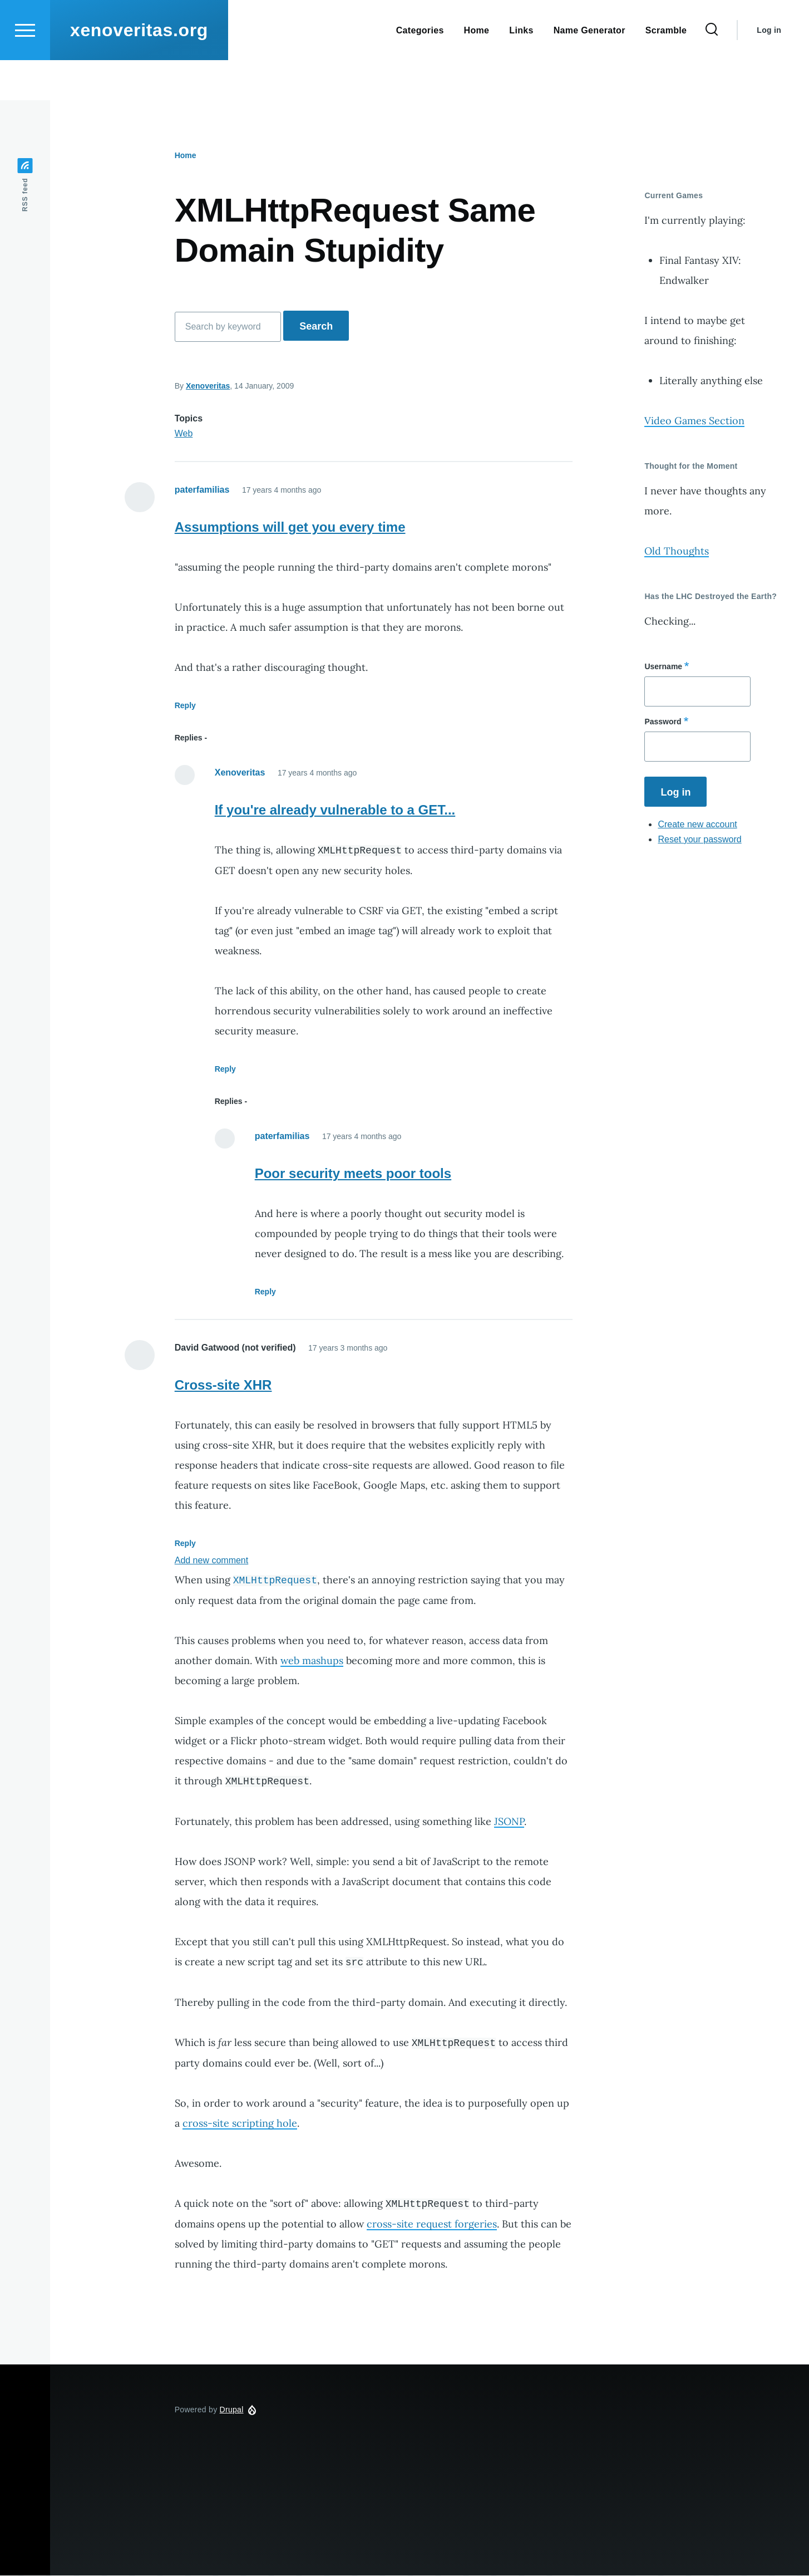 This screenshot has height=2576, width=809. Describe the element at coordinates (185, 705) in the screenshot. I see `Reply` at that location.